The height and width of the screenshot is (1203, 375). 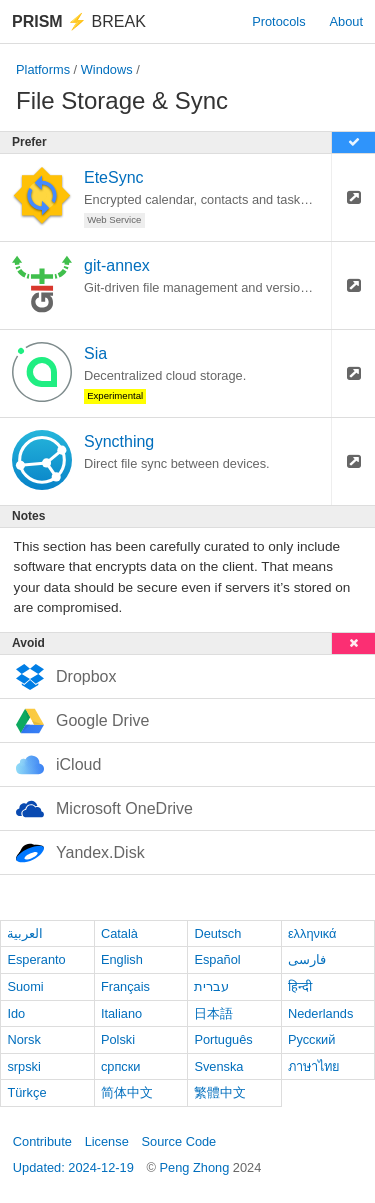 What do you see at coordinates (23, 1066) in the screenshot?
I see `srpski` at bounding box center [23, 1066].